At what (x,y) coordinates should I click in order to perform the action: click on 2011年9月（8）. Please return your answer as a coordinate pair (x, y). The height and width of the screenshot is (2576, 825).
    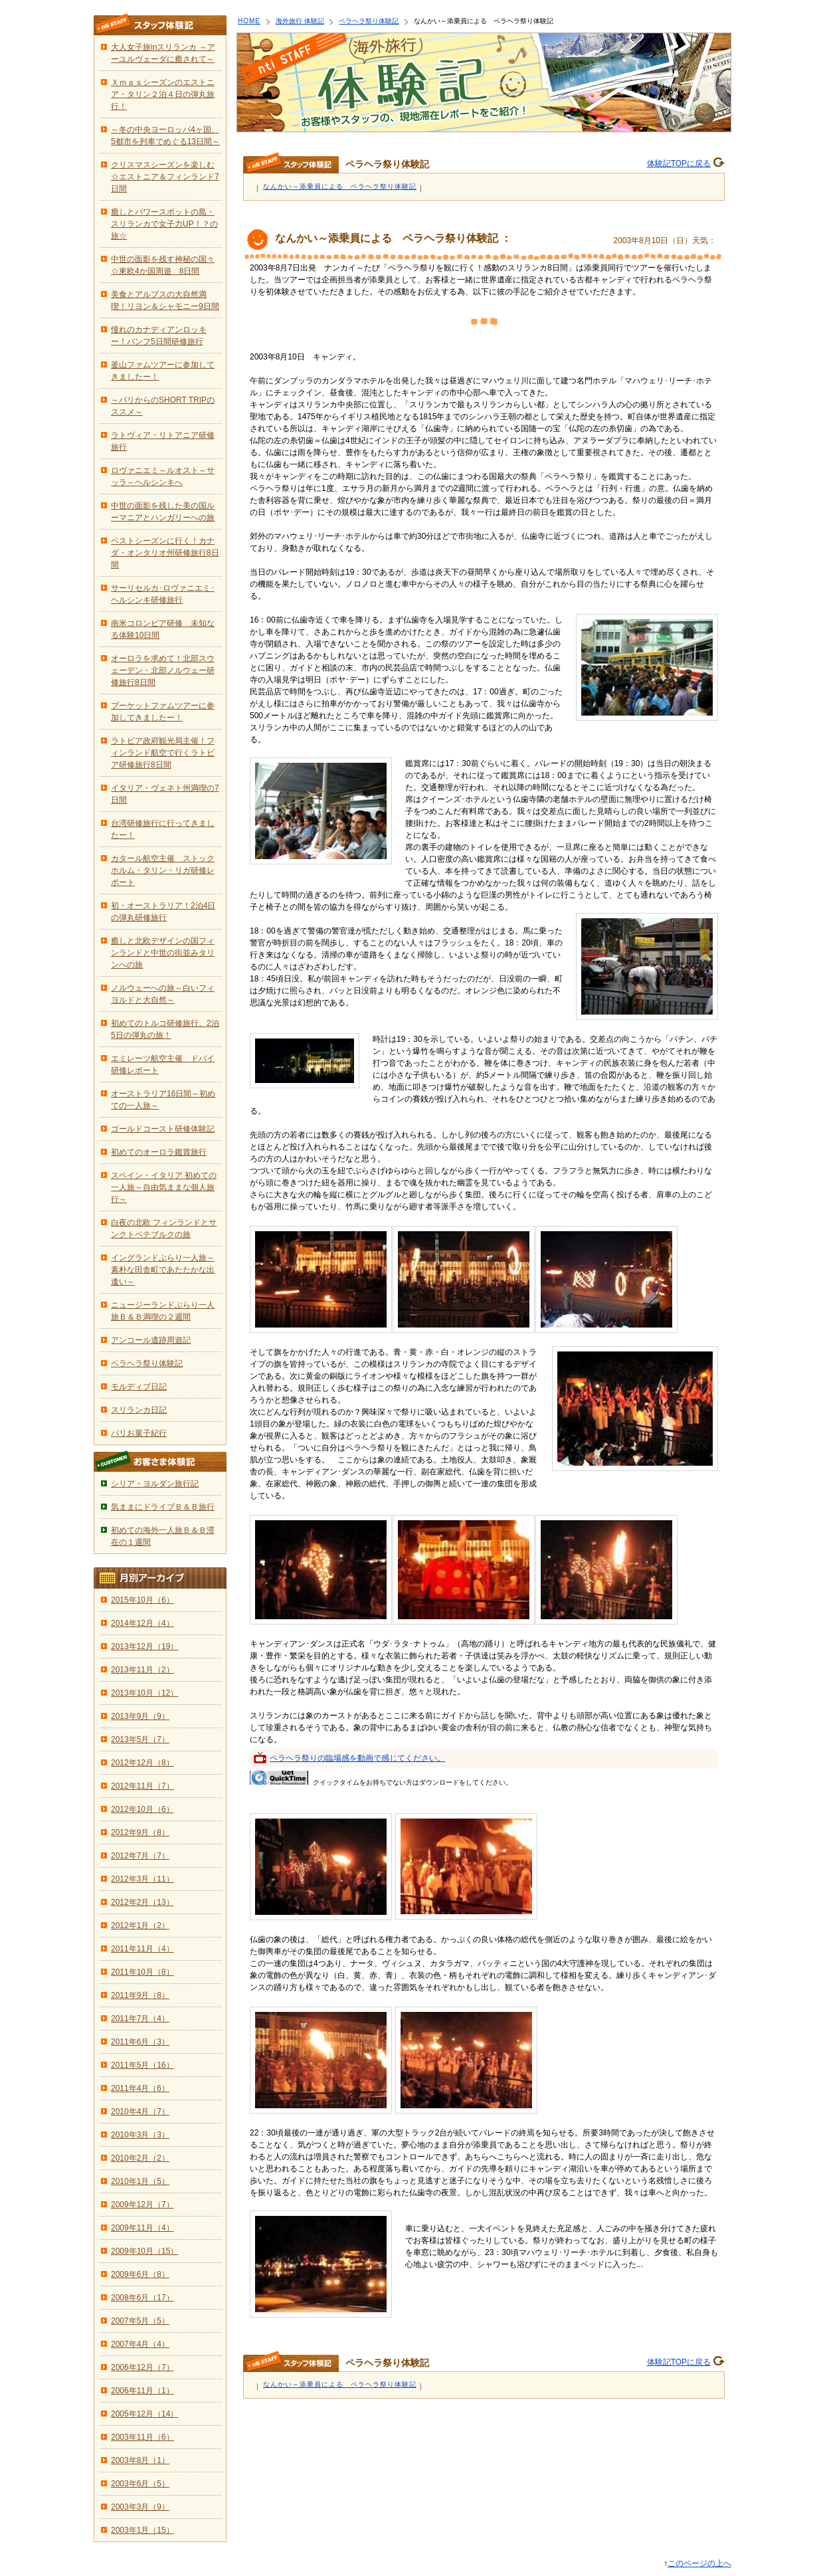
    Looking at the image, I should click on (140, 1995).